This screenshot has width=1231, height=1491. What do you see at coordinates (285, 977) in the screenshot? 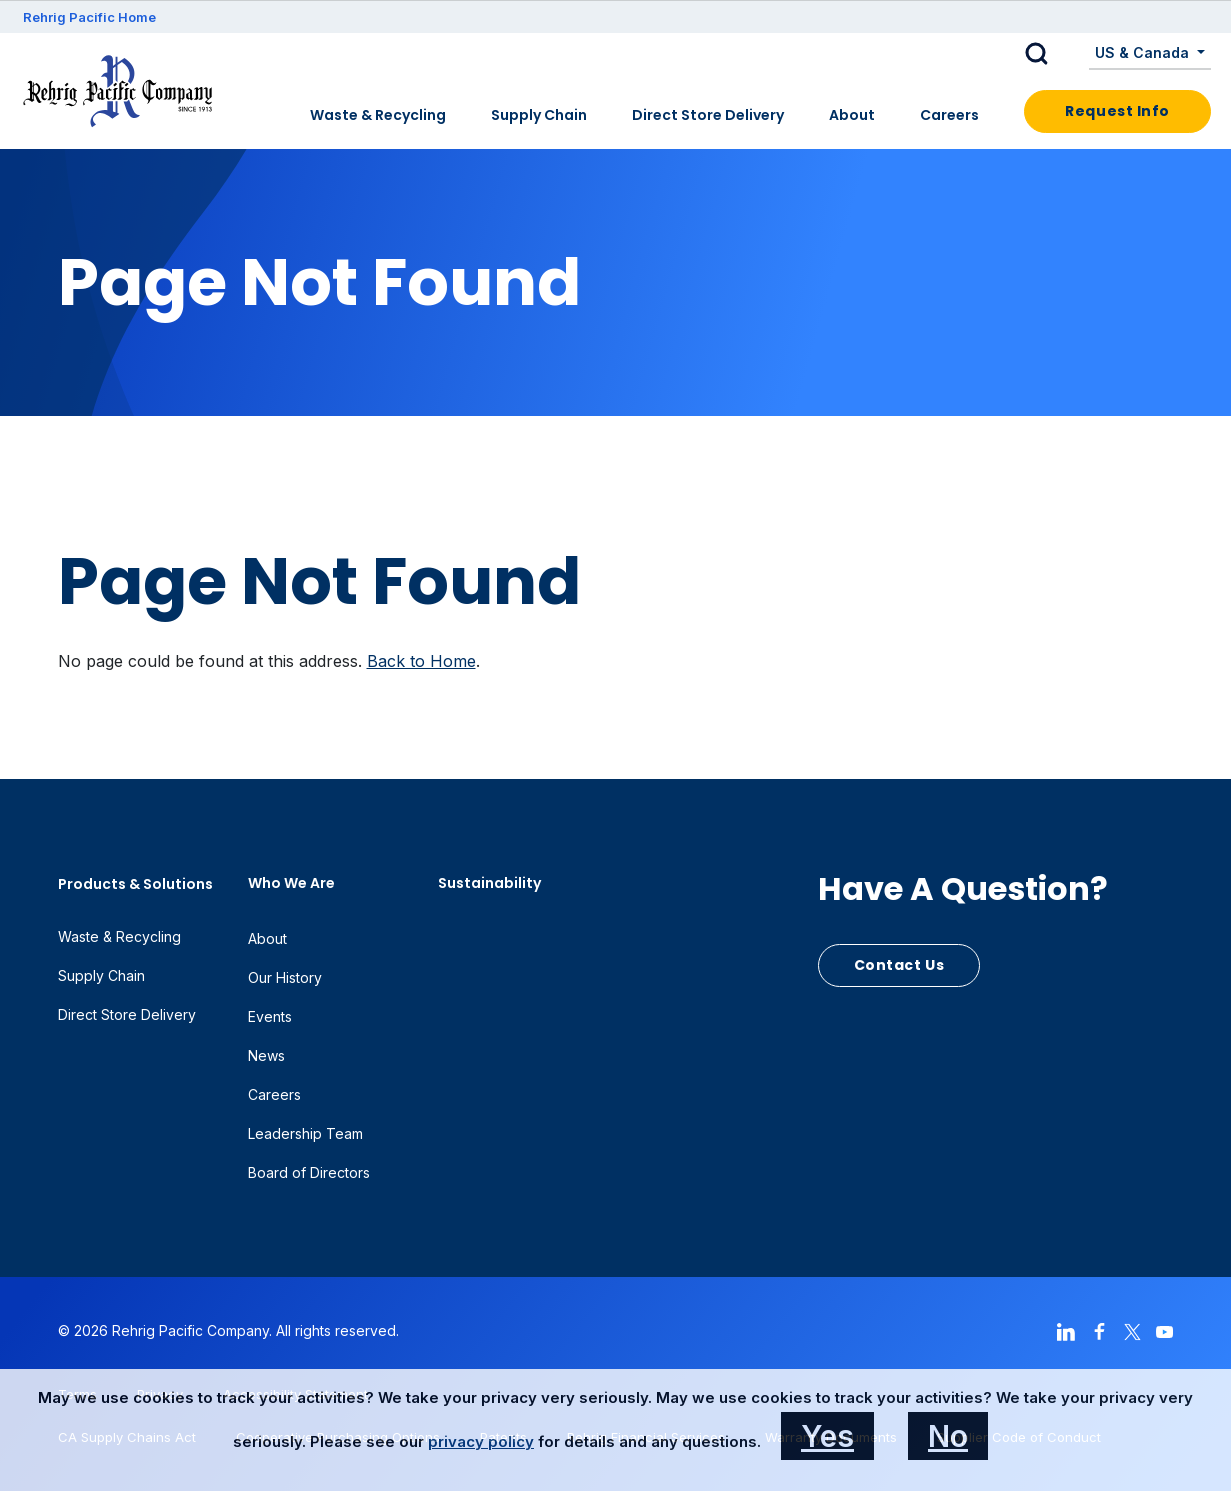
I see `Our History` at bounding box center [285, 977].